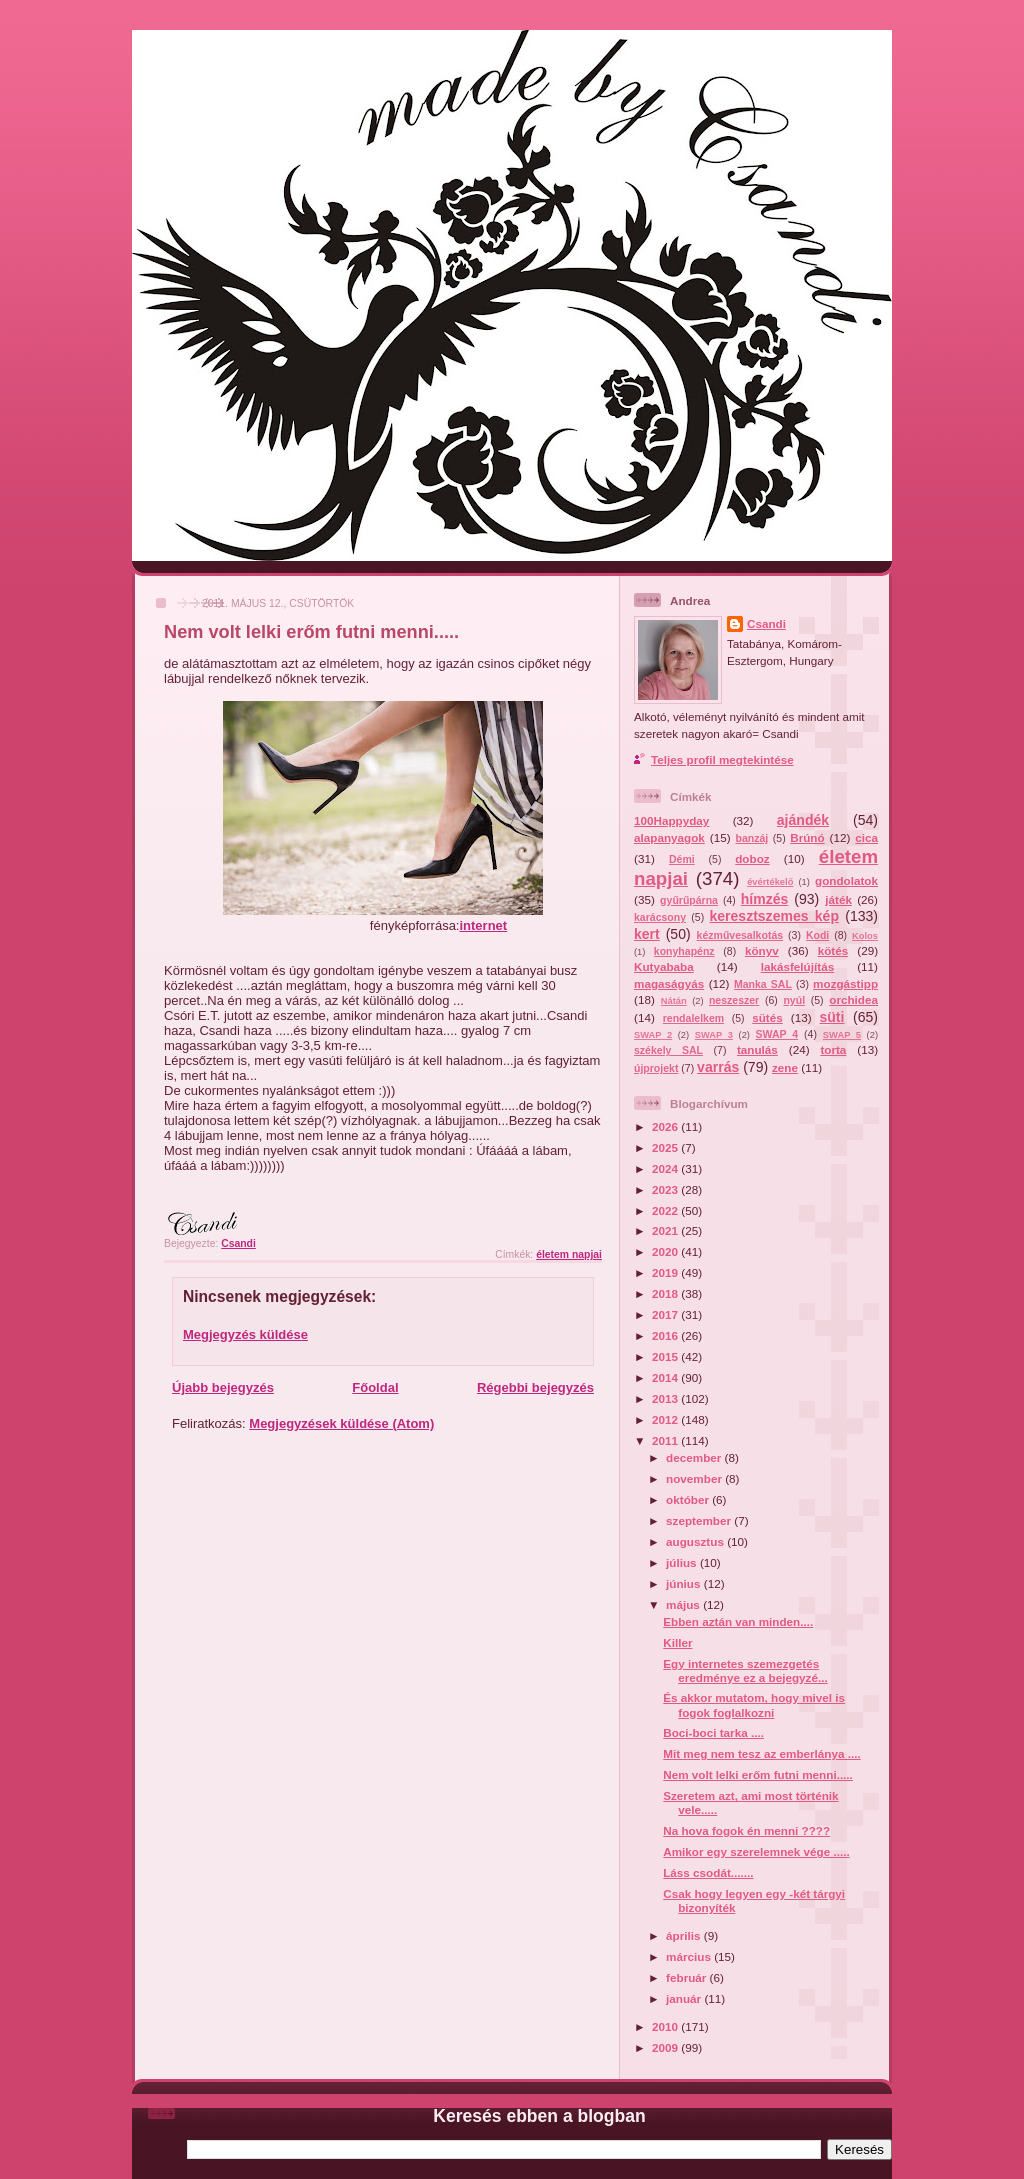 This screenshot has width=1024, height=2179. Describe the element at coordinates (666, 1126) in the screenshot. I see `2026` at that location.